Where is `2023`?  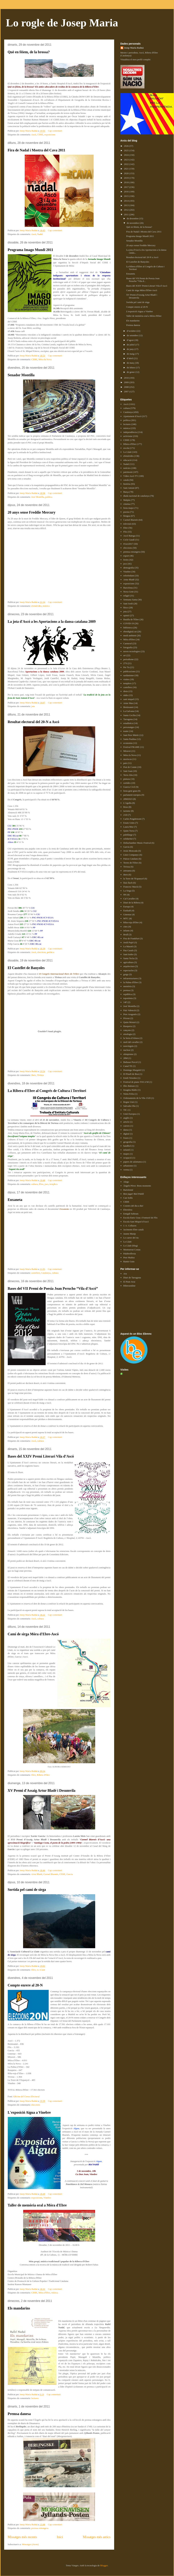
2023 is located at coordinates (126, 159).